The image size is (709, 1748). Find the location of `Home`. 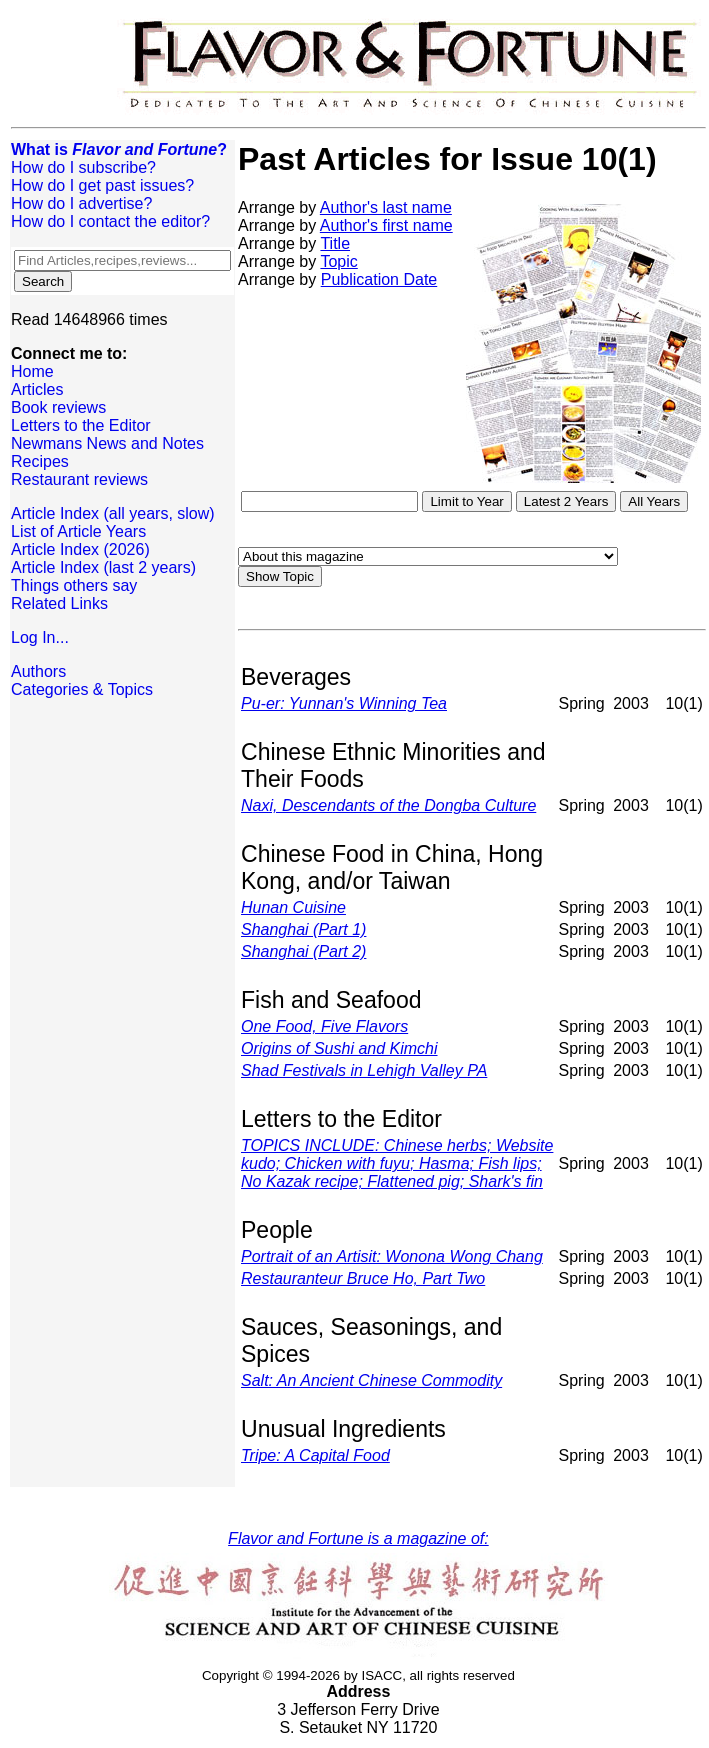

Home is located at coordinates (32, 371).